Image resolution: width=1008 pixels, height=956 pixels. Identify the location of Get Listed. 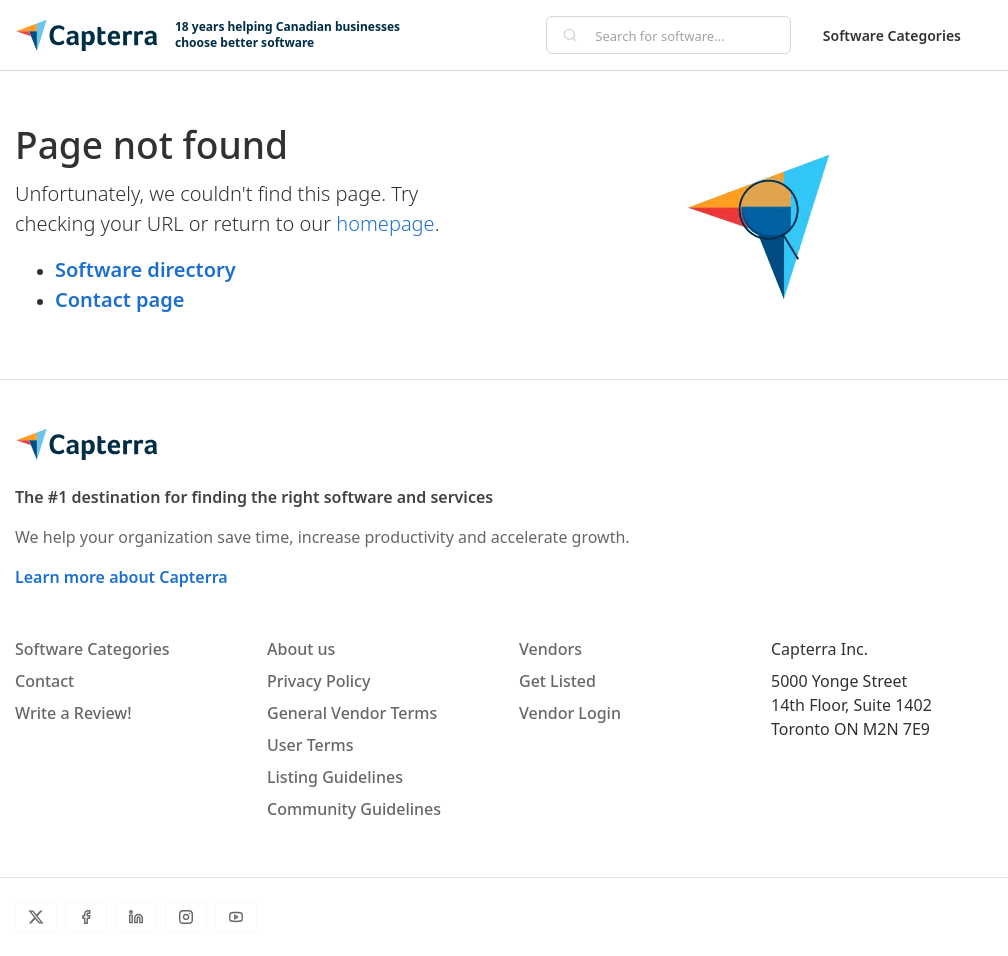
(557, 681).